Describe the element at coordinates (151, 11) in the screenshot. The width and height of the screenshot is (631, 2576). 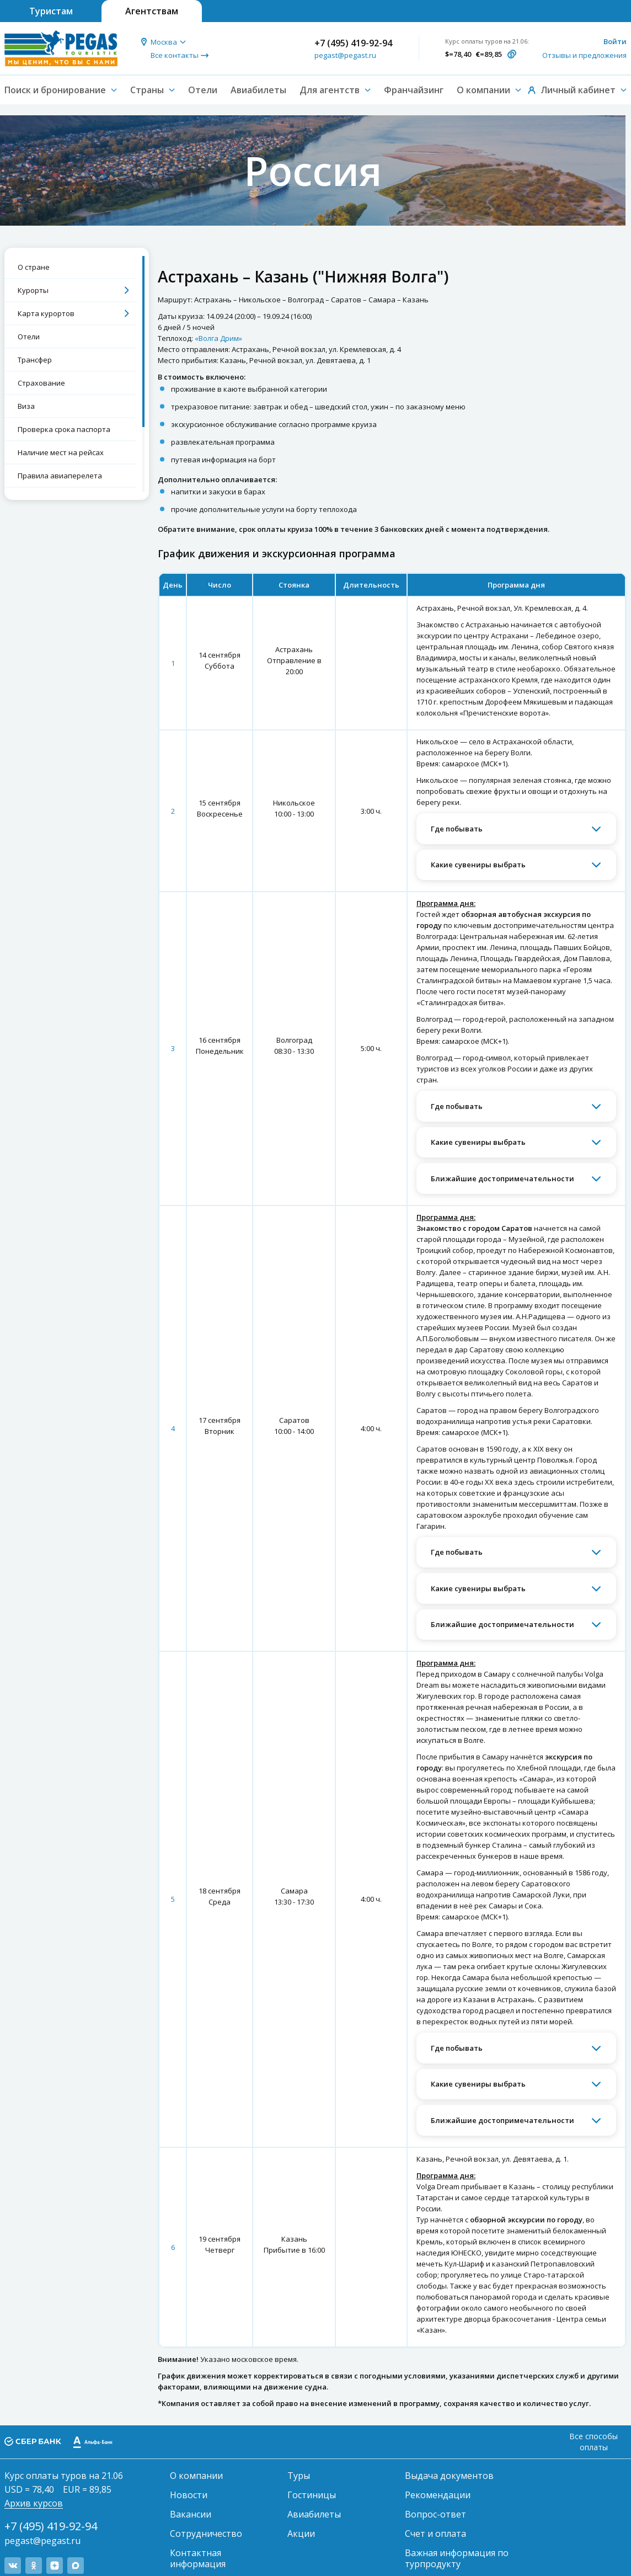
I see `Агентствам` at that location.